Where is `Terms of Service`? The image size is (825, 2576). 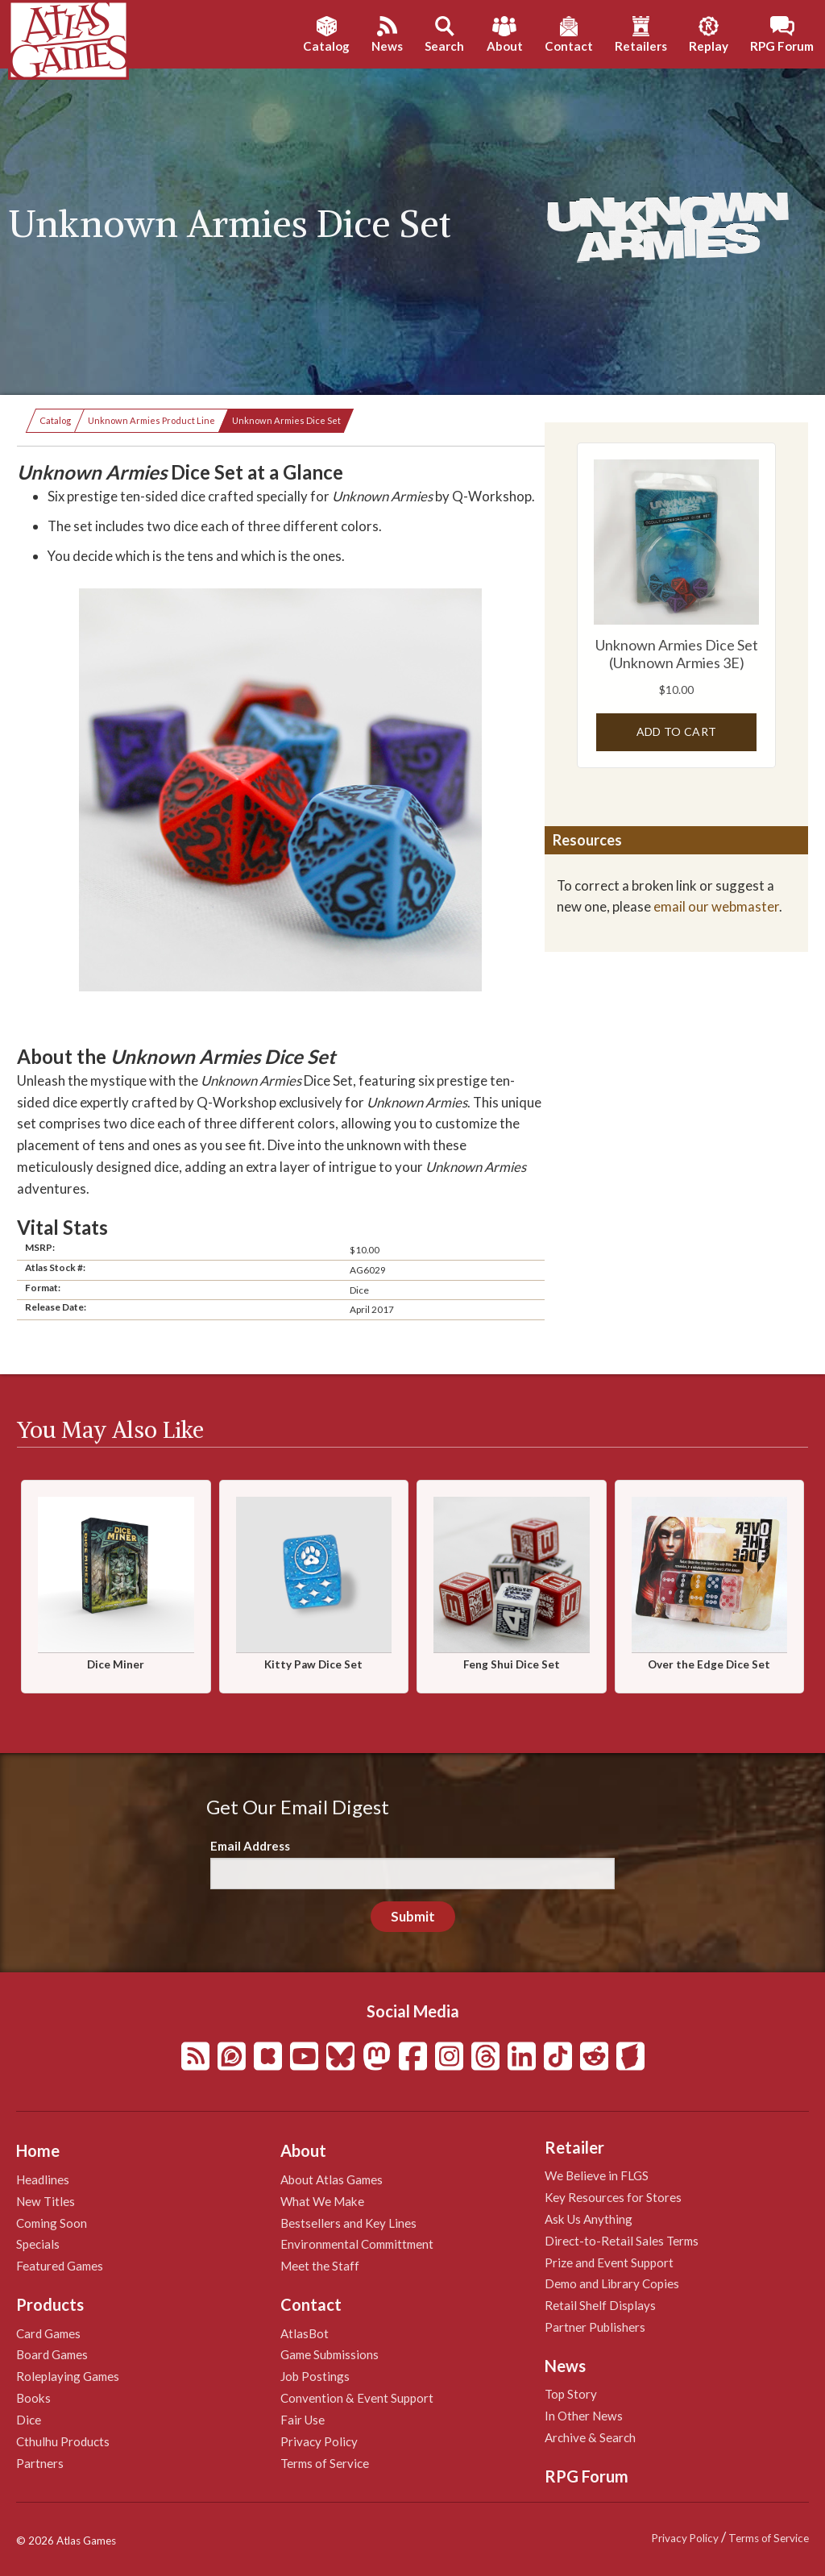 Terms of Service is located at coordinates (324, 2463).